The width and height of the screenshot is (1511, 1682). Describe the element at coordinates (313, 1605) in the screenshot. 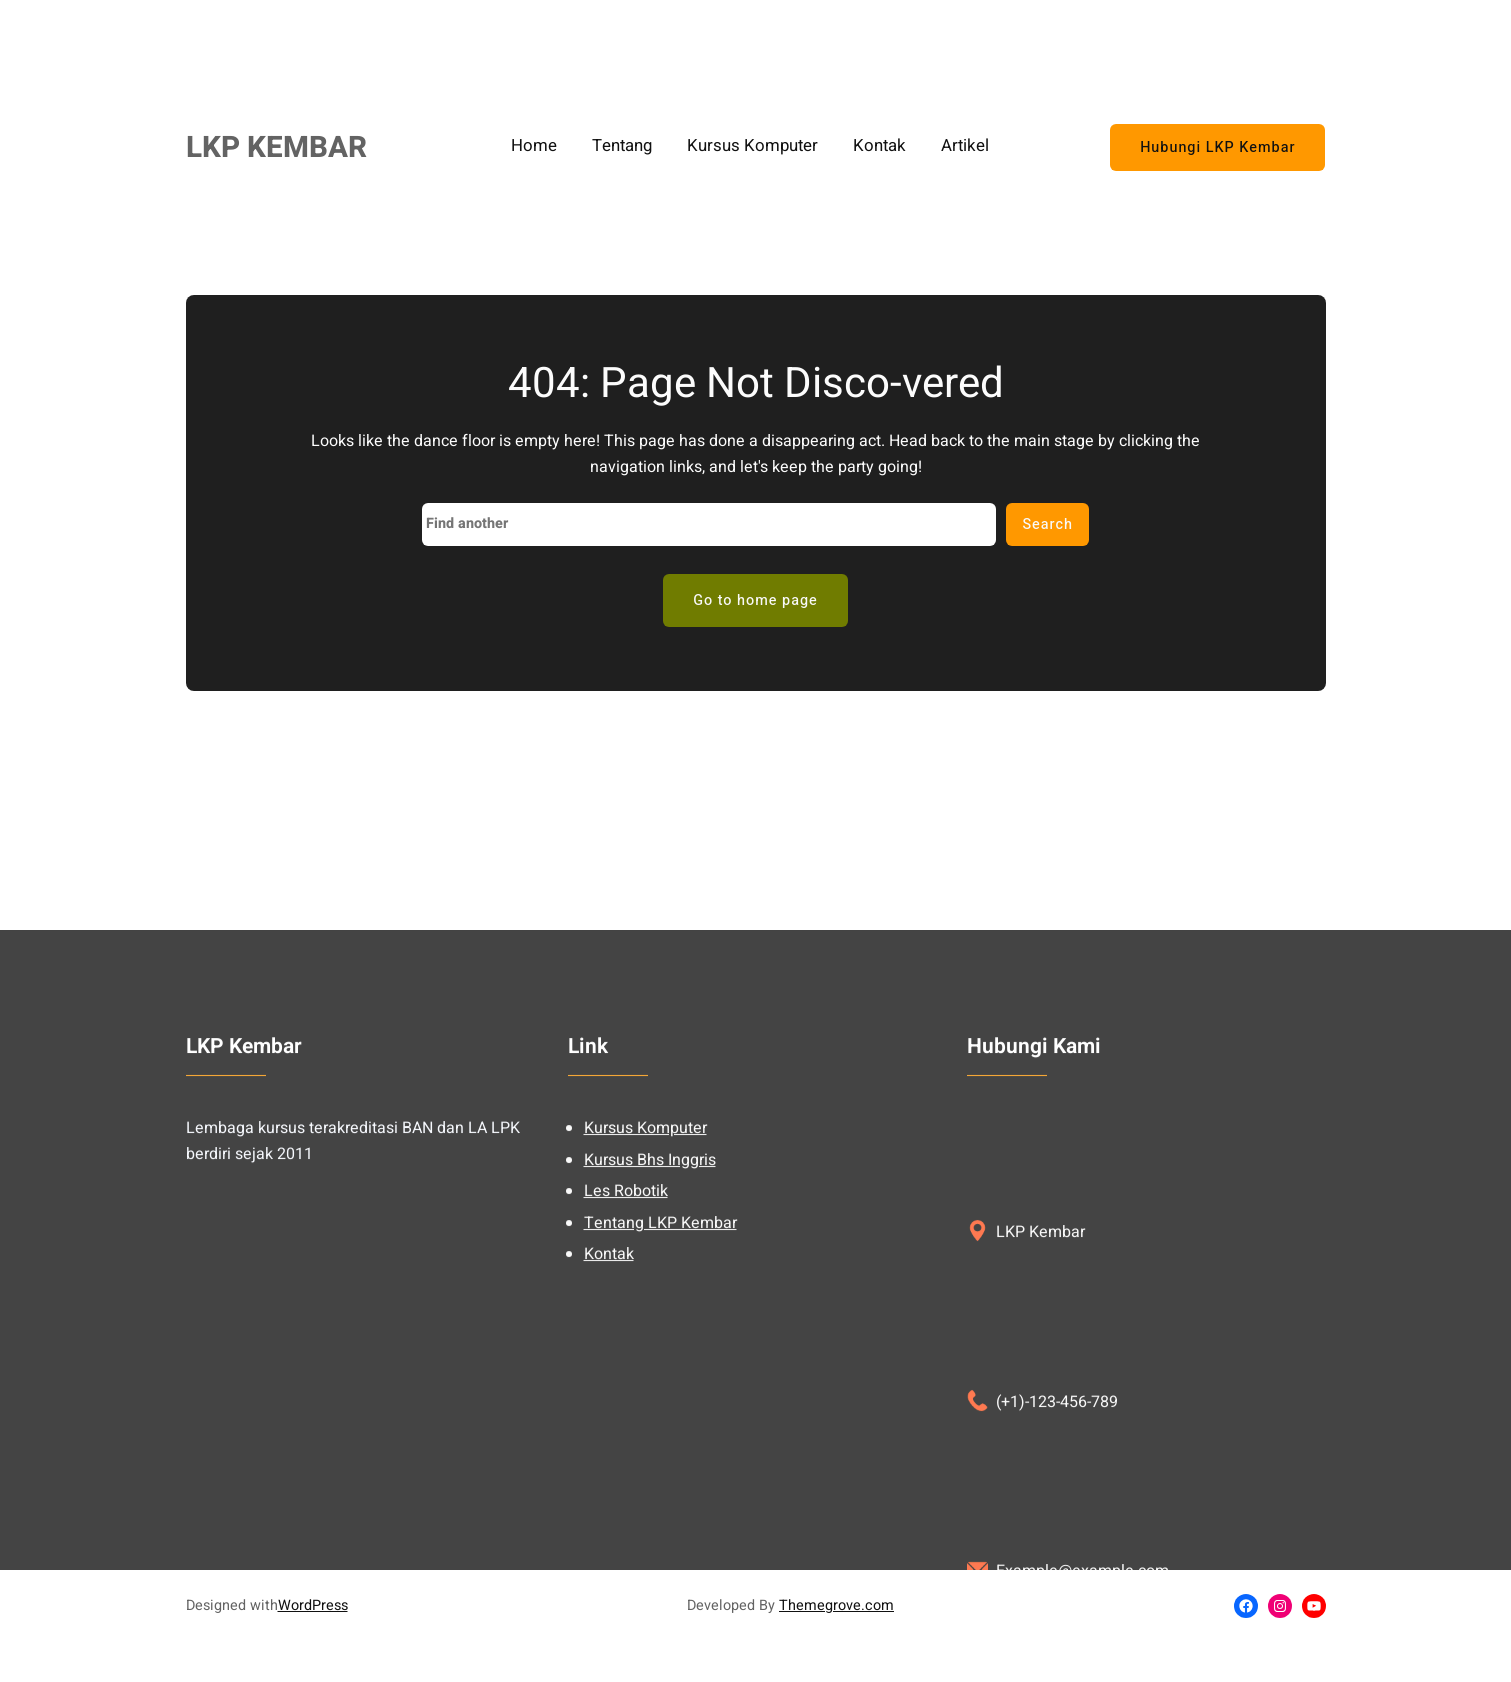

I see `WordPress` at that location.